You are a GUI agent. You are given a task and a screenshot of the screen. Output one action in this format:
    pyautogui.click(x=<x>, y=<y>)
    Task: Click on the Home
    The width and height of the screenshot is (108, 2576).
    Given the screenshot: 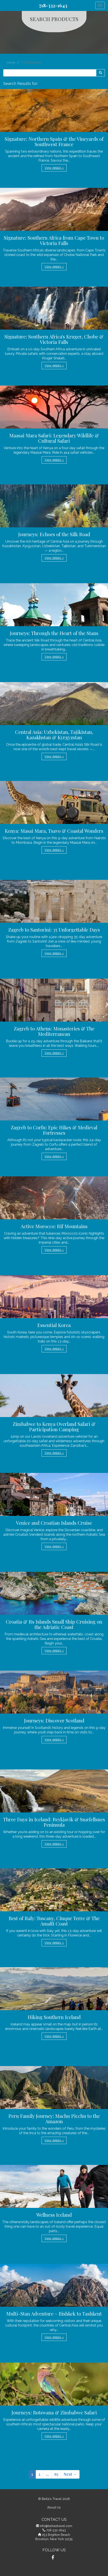 What is the action you would take?
    pyautogui.click(x=10, y=62)
    